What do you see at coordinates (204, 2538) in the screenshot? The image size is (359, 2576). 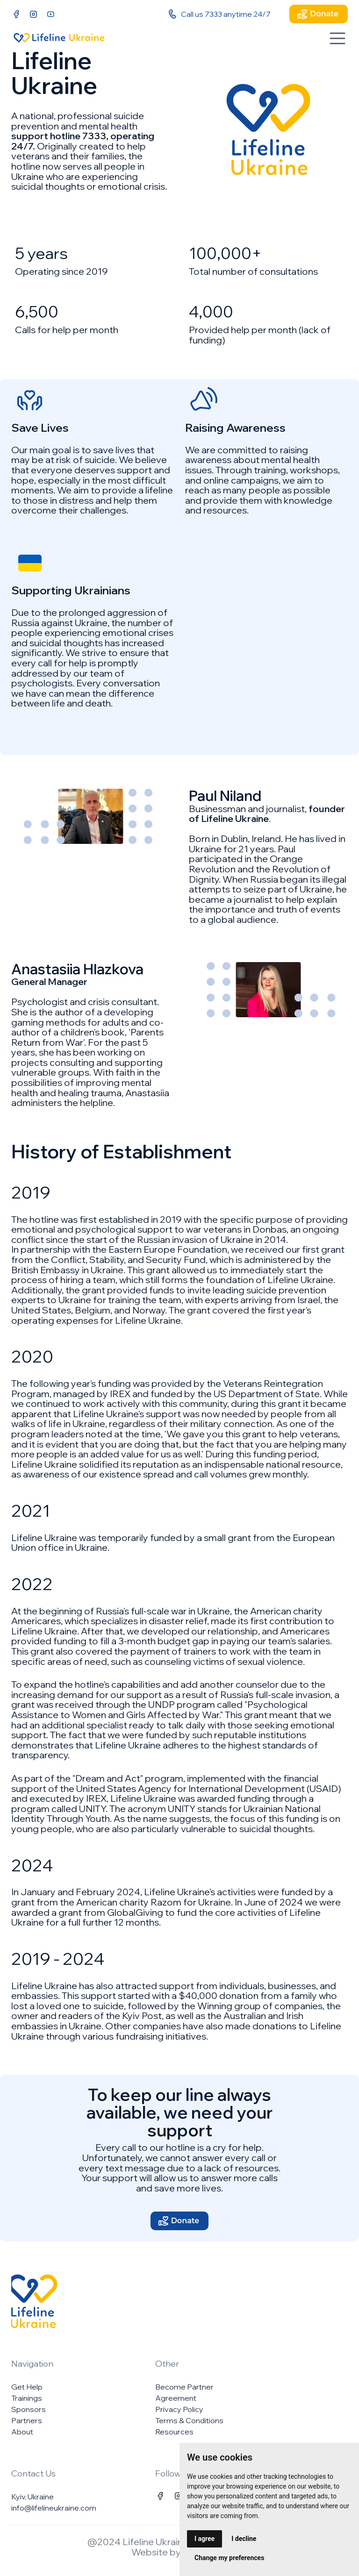 I see `I agree [button]` at bounding box center [204, 2538].